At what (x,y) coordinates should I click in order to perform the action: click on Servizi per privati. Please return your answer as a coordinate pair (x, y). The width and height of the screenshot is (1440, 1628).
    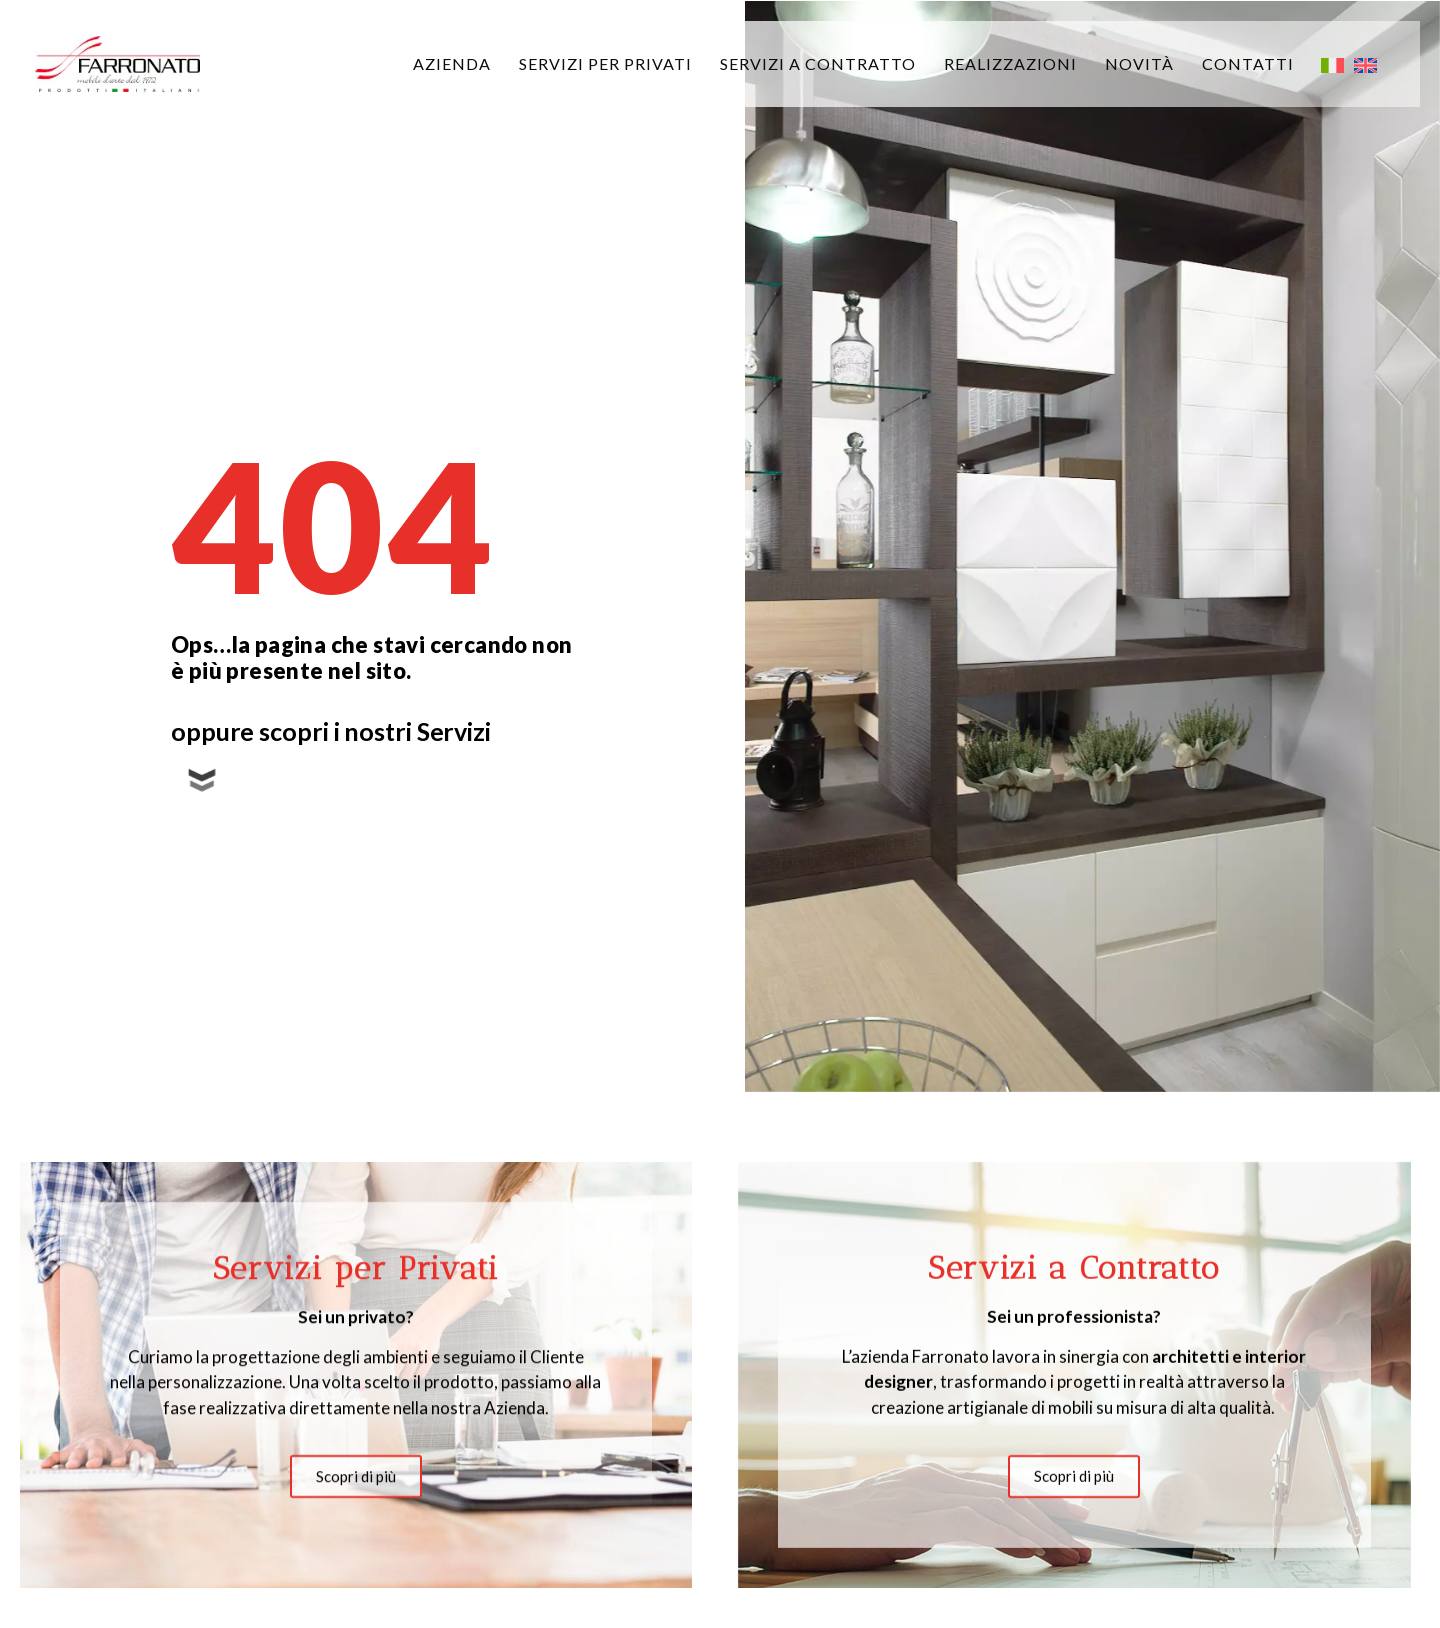
    Looking at the image, I should click on (605, 63).